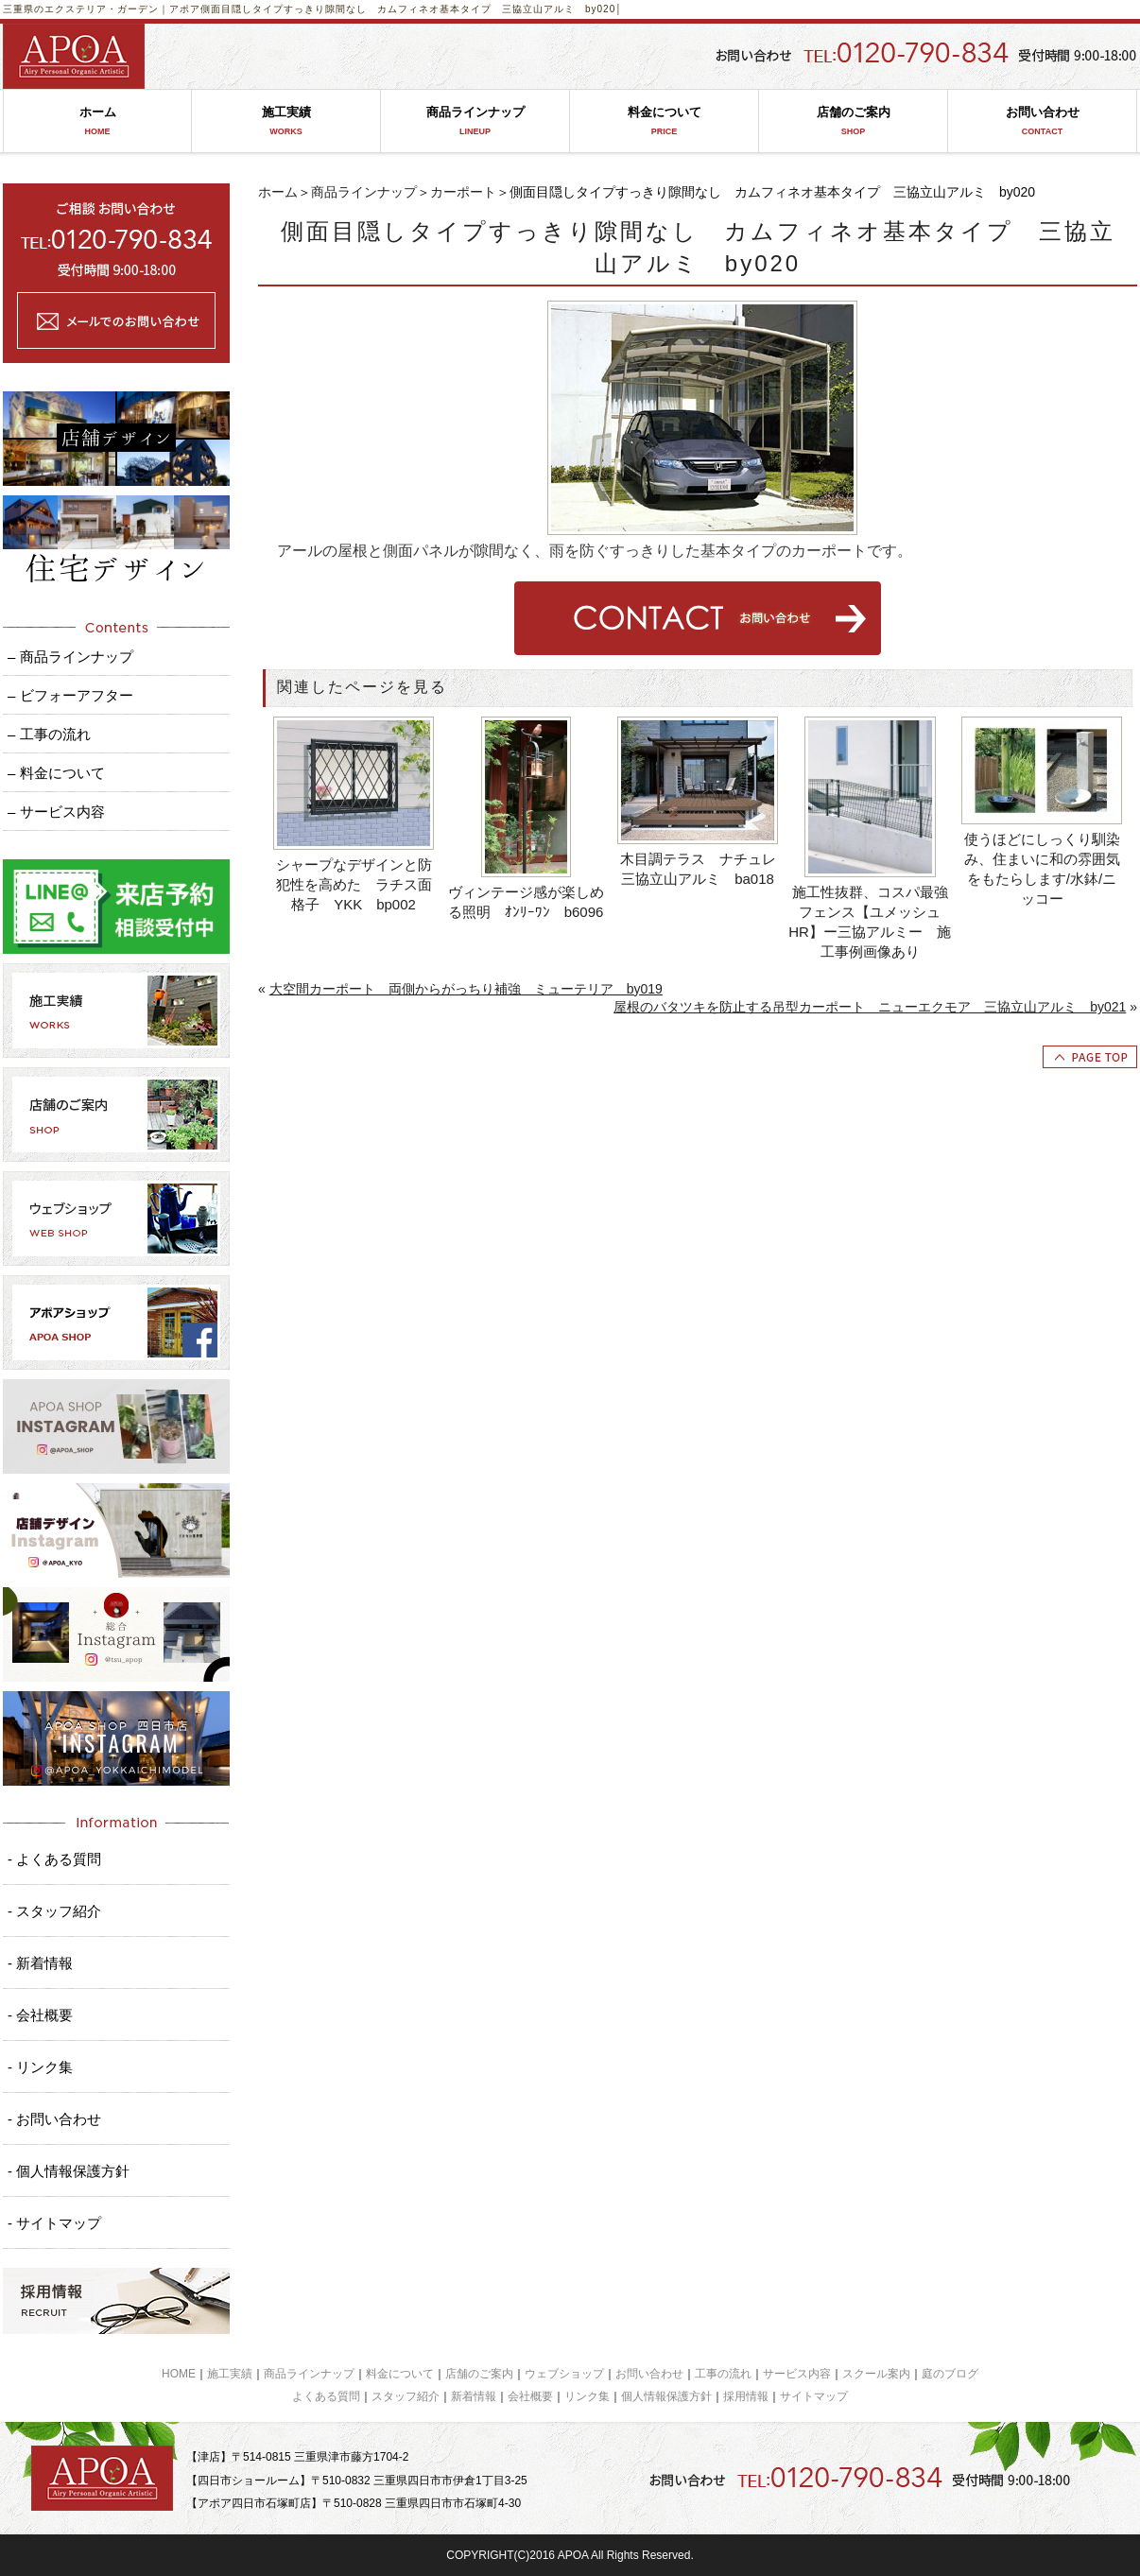 This screenshot has height=2576, width=1140. Describe the element at coordinates (530, 2396) in the screenshot. I see `会社概要` at that location.